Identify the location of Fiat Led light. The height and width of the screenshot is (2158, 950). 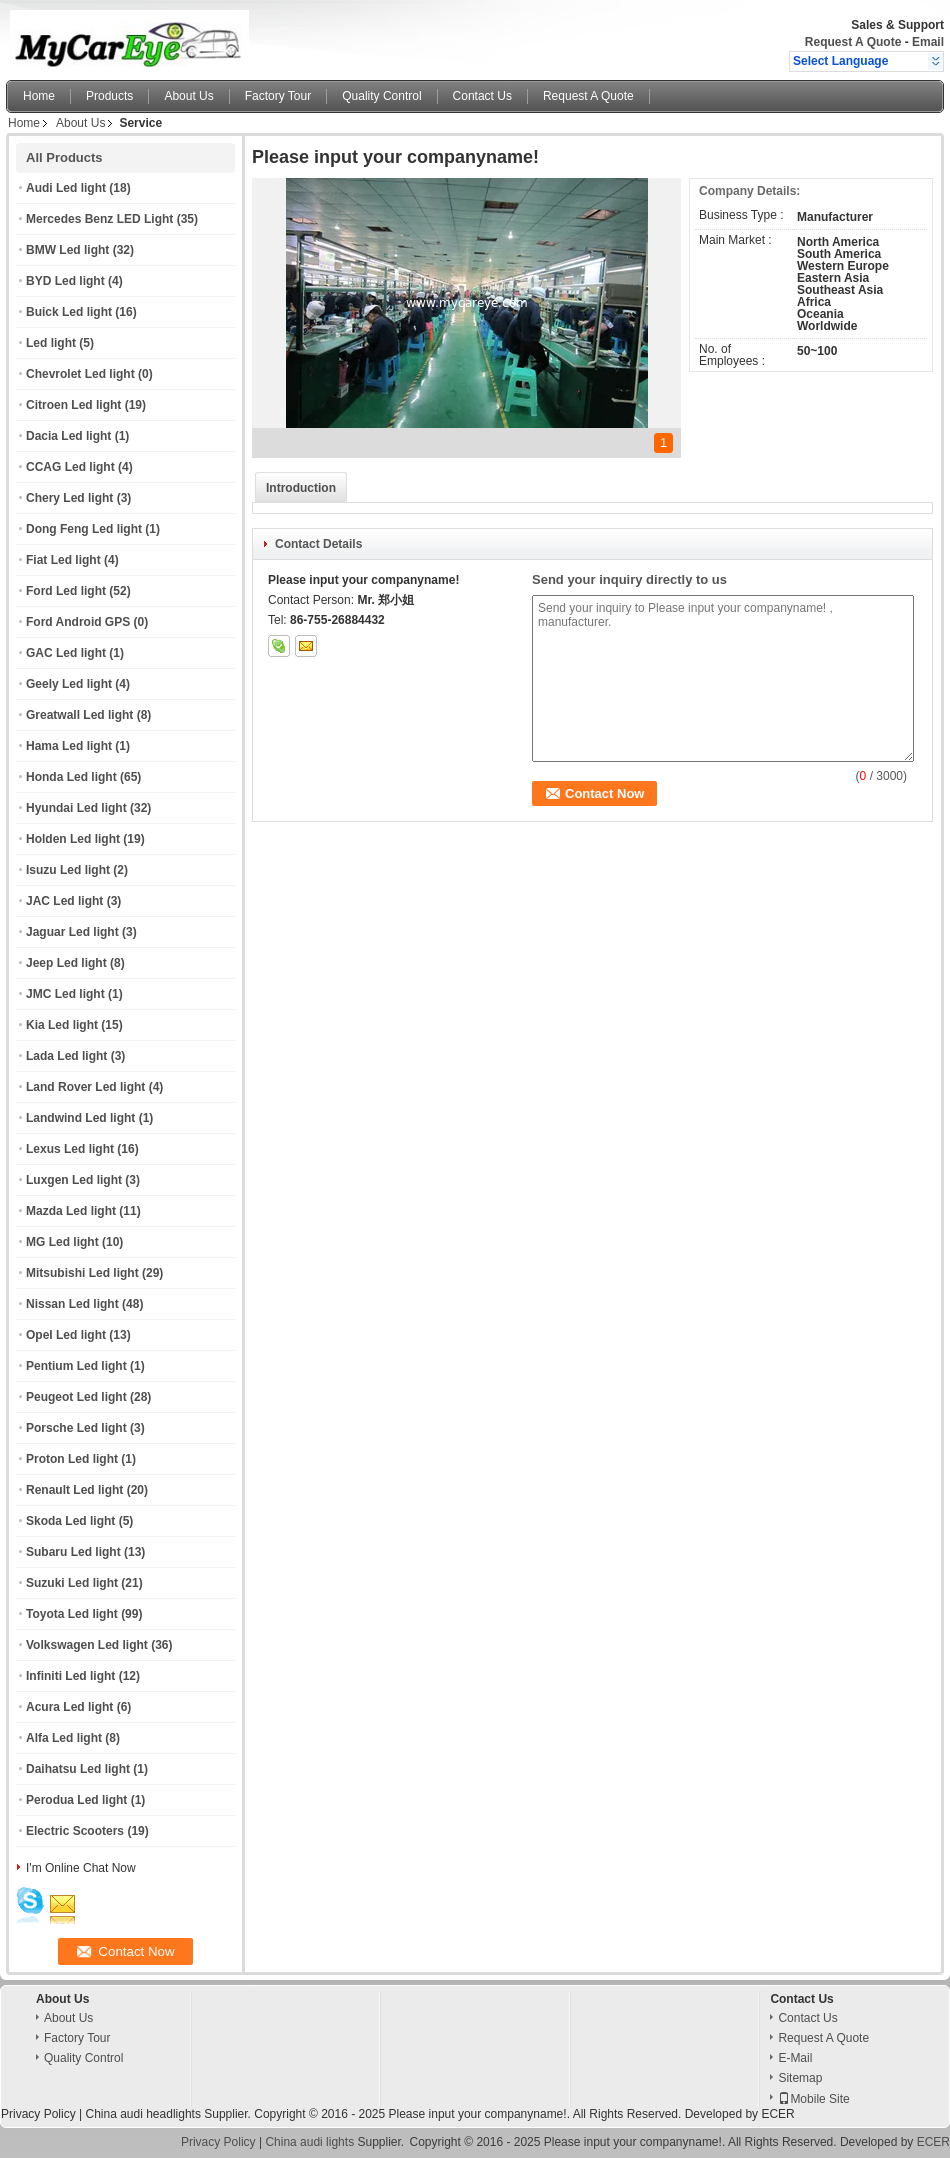
(63, 560).